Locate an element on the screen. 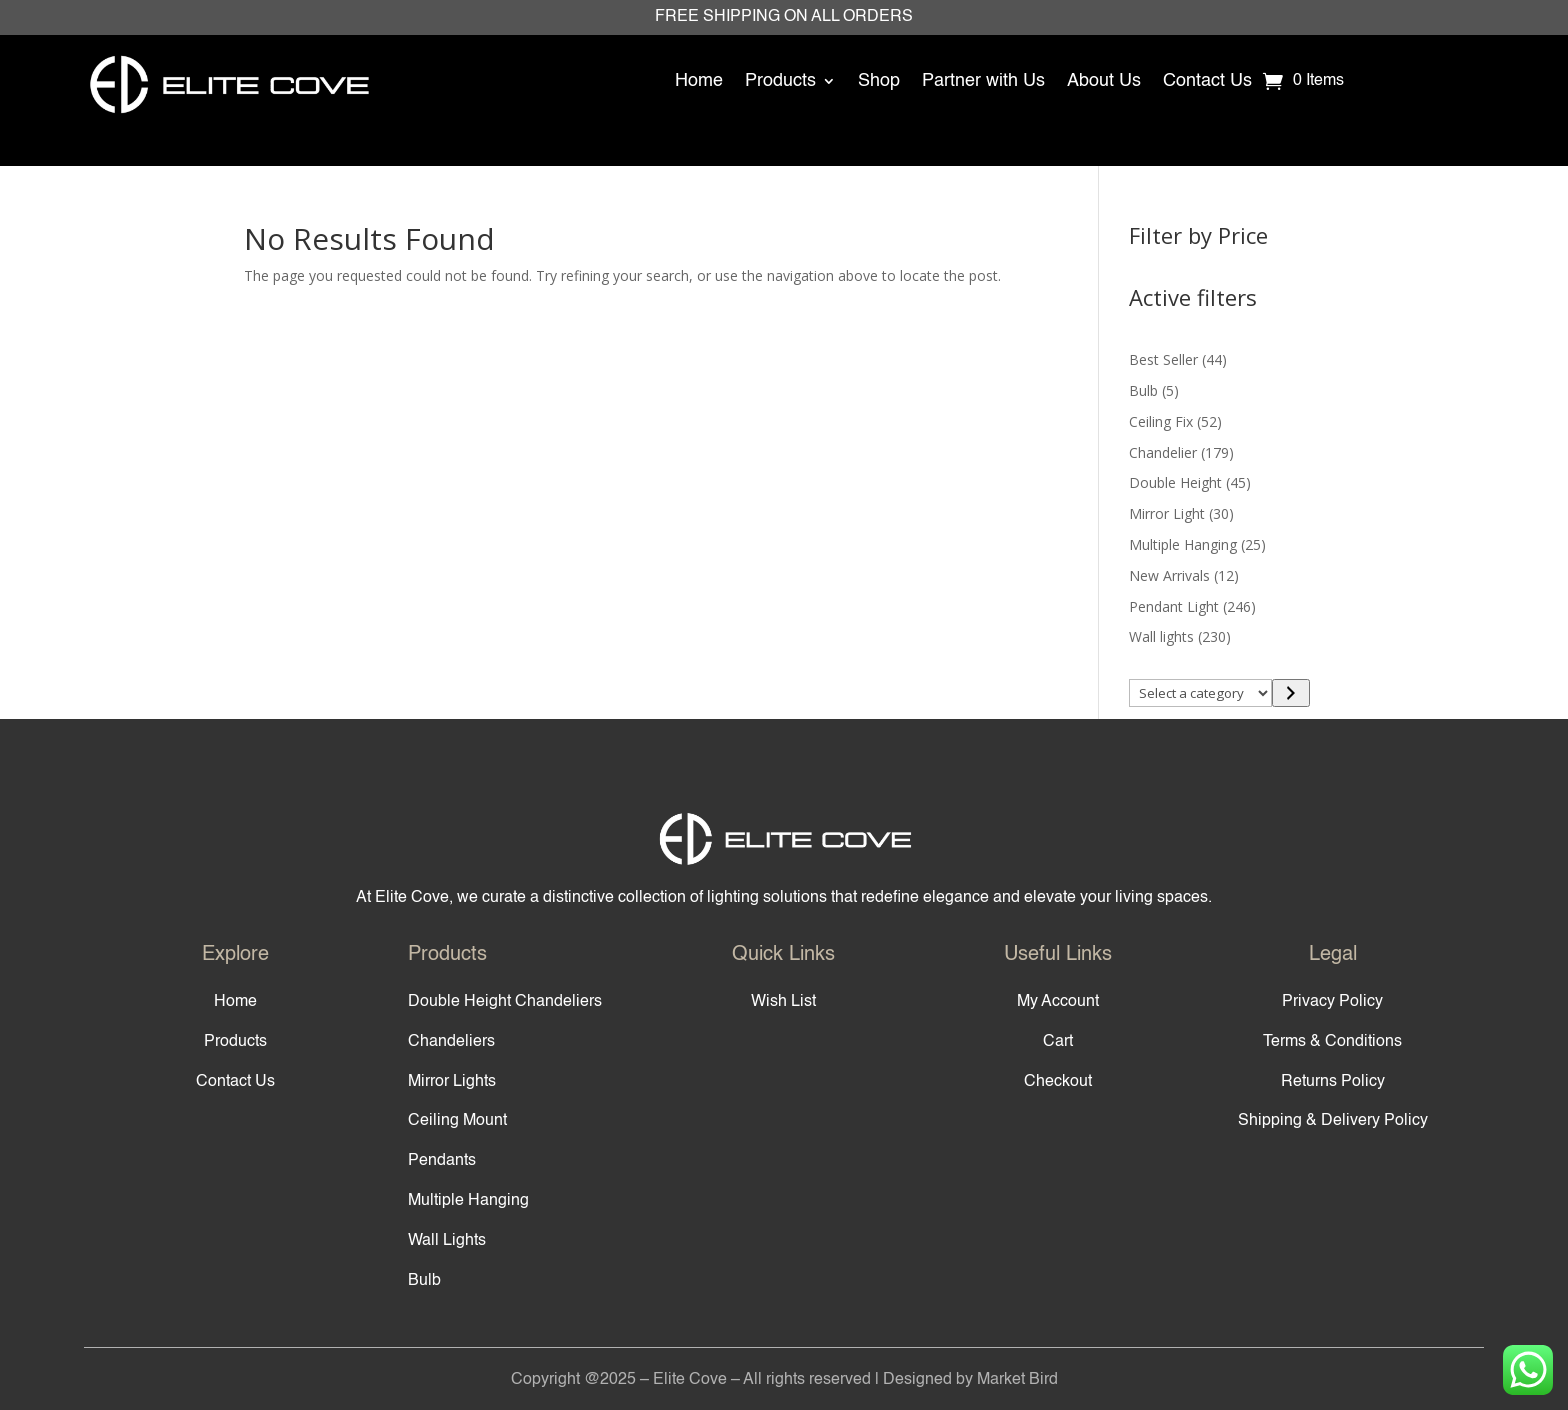  My Account is located at coordinates (1058, 1002).